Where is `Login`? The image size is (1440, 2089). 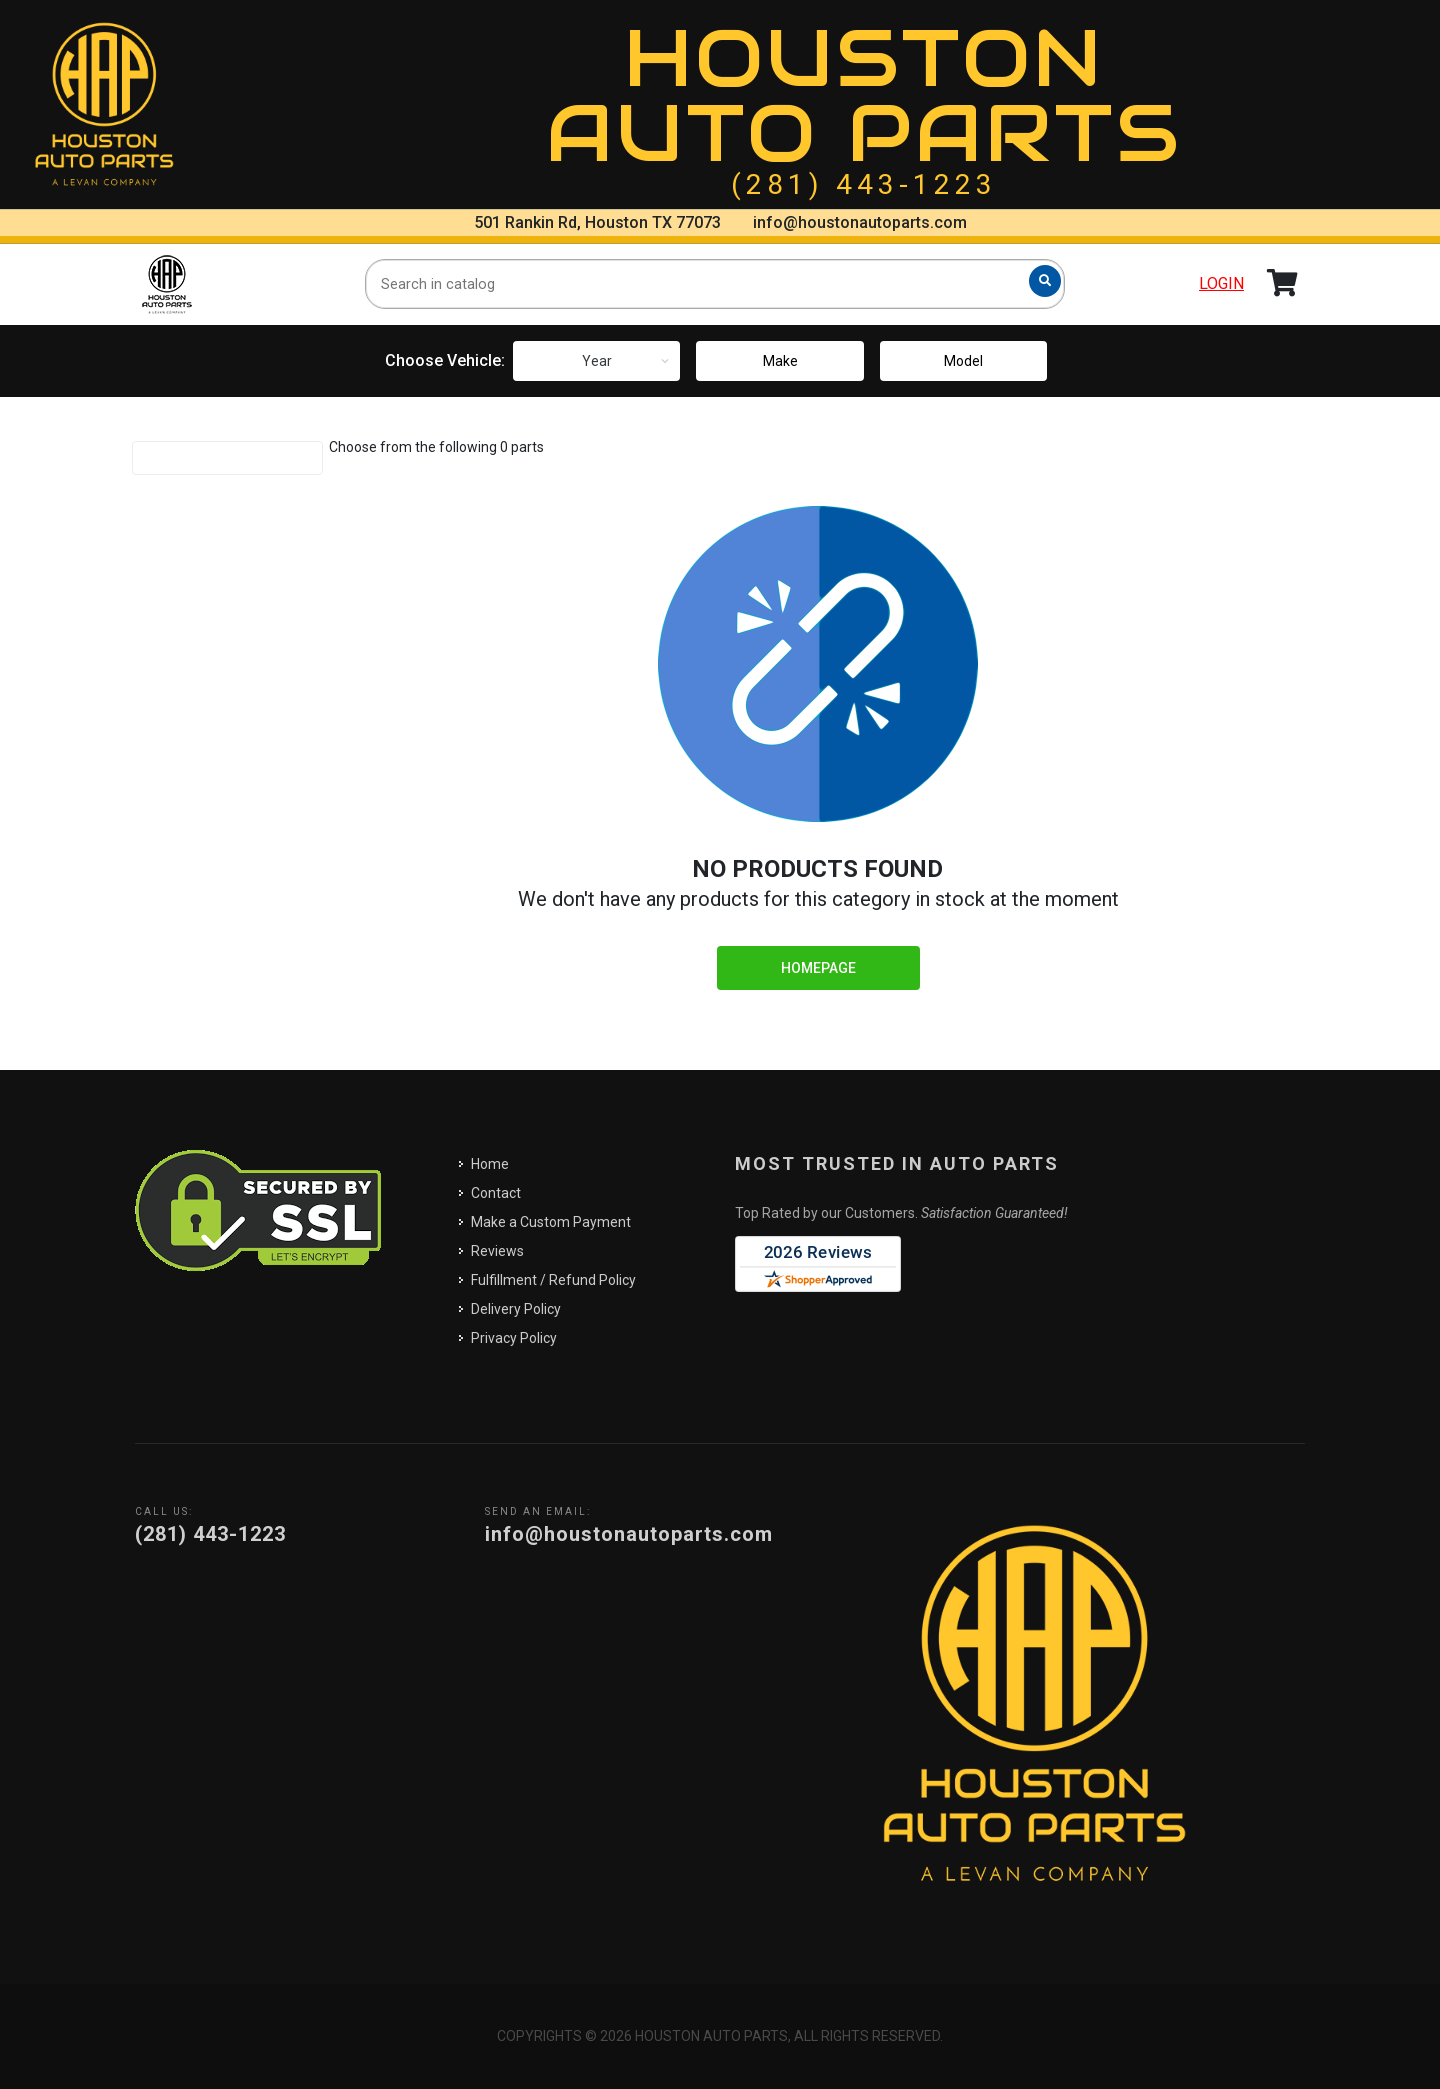
Login is located at coordinates (1221, 283).